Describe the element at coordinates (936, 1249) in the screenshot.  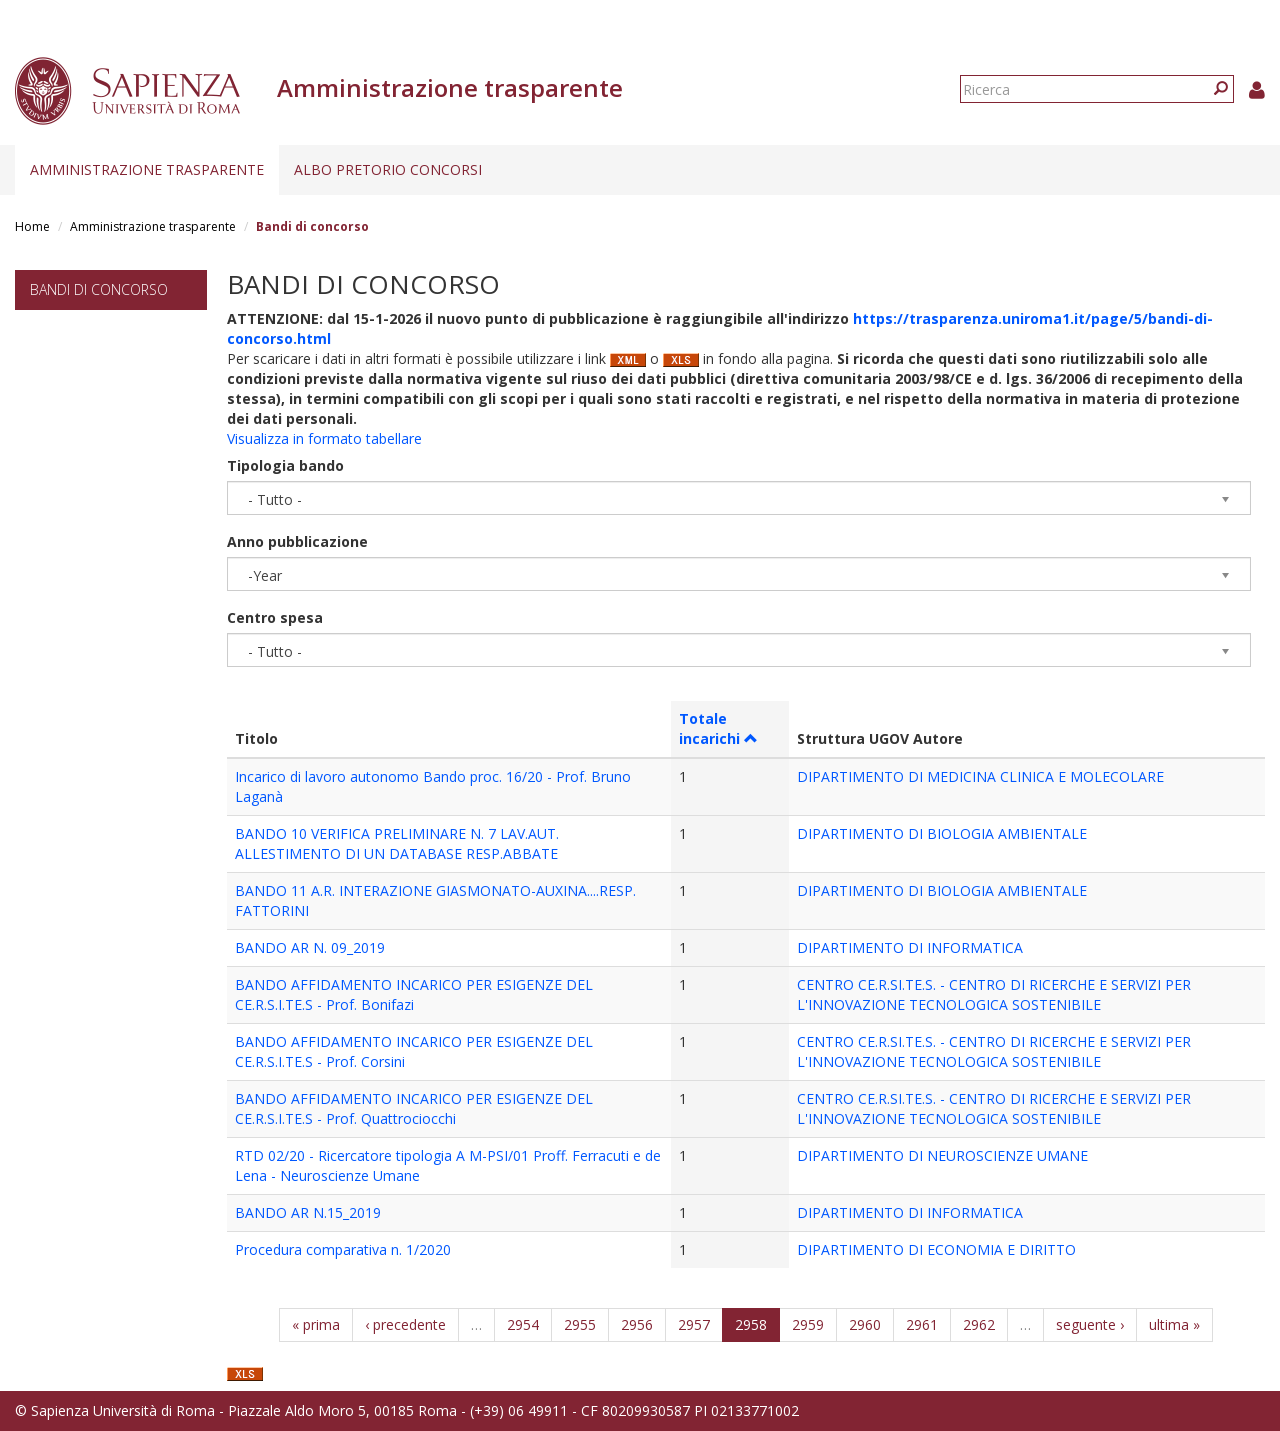
I see `DIPARTIMENTO DI ECONOMIA E DIRITTO` at that location.